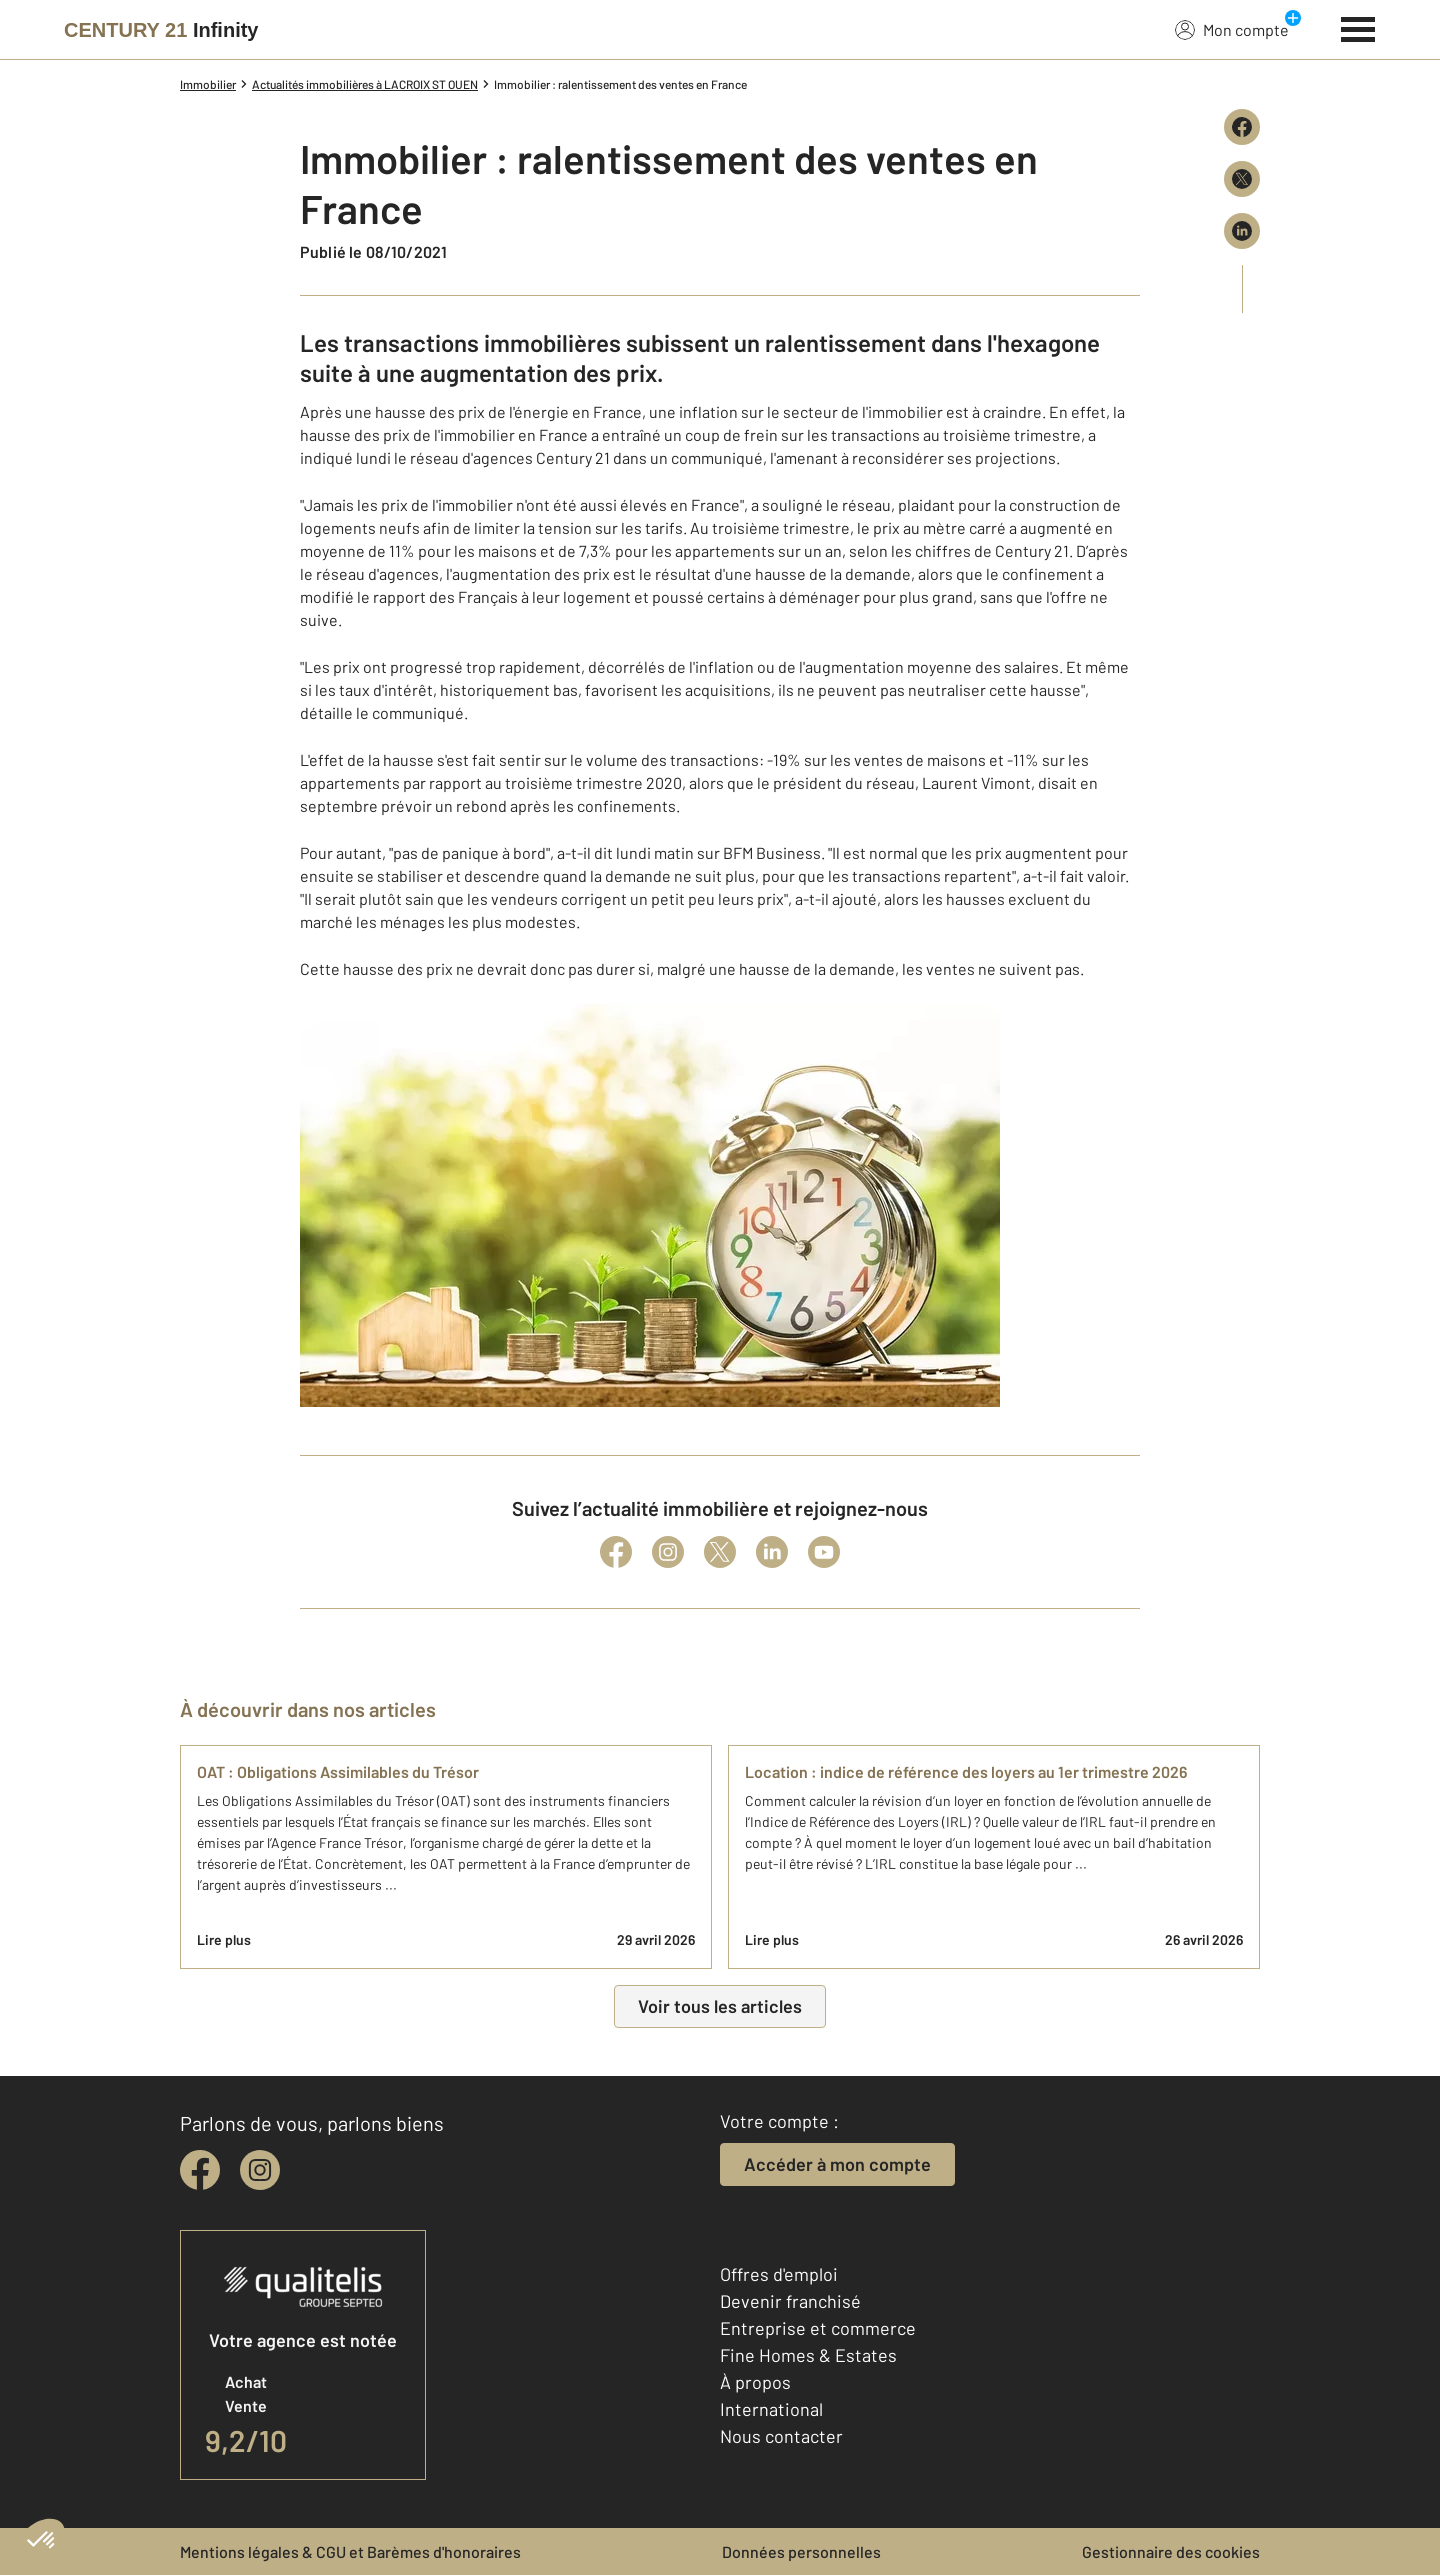 This screenshot has width=1440, height=2575. Describe the element at coordinates (1232, 29) in the screenshot. I see `Mon compte` at that location.